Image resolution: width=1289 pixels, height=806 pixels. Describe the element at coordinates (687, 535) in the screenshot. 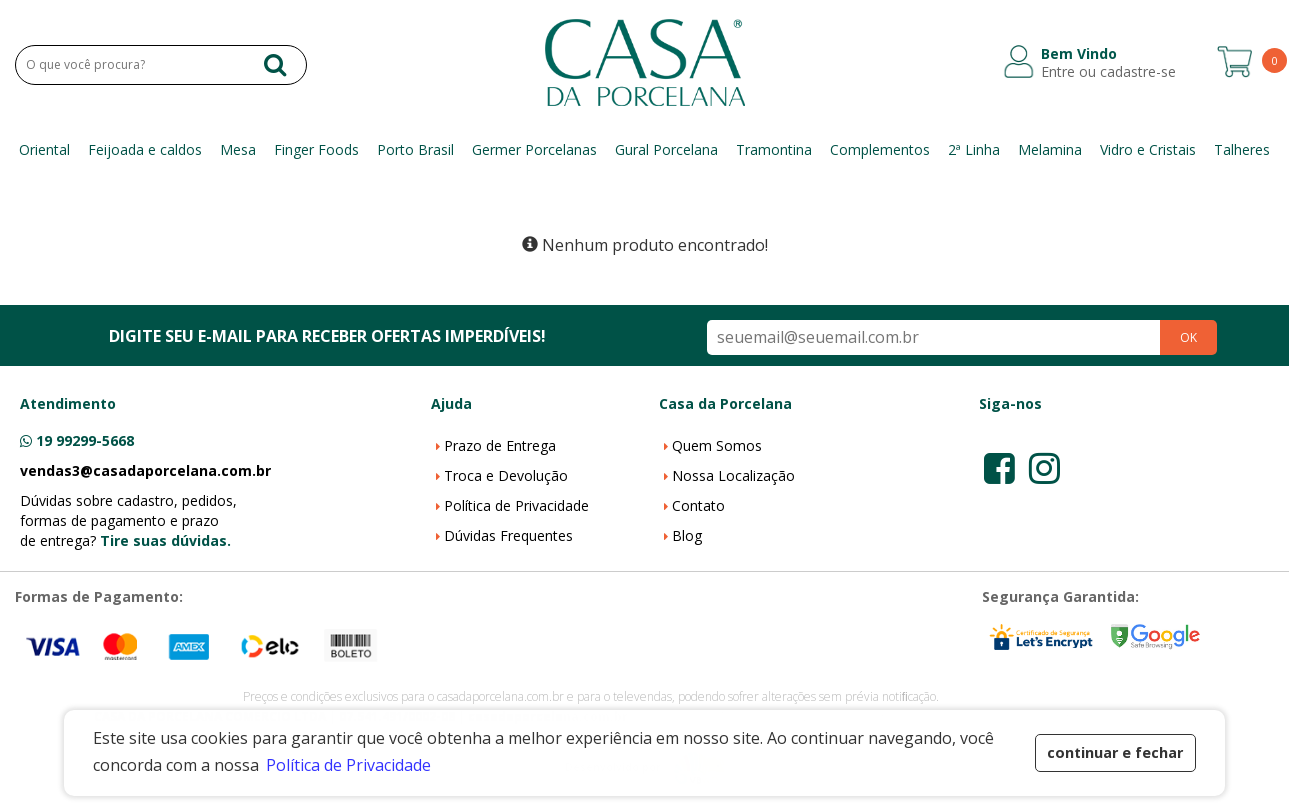

I see `Blog` at that location.